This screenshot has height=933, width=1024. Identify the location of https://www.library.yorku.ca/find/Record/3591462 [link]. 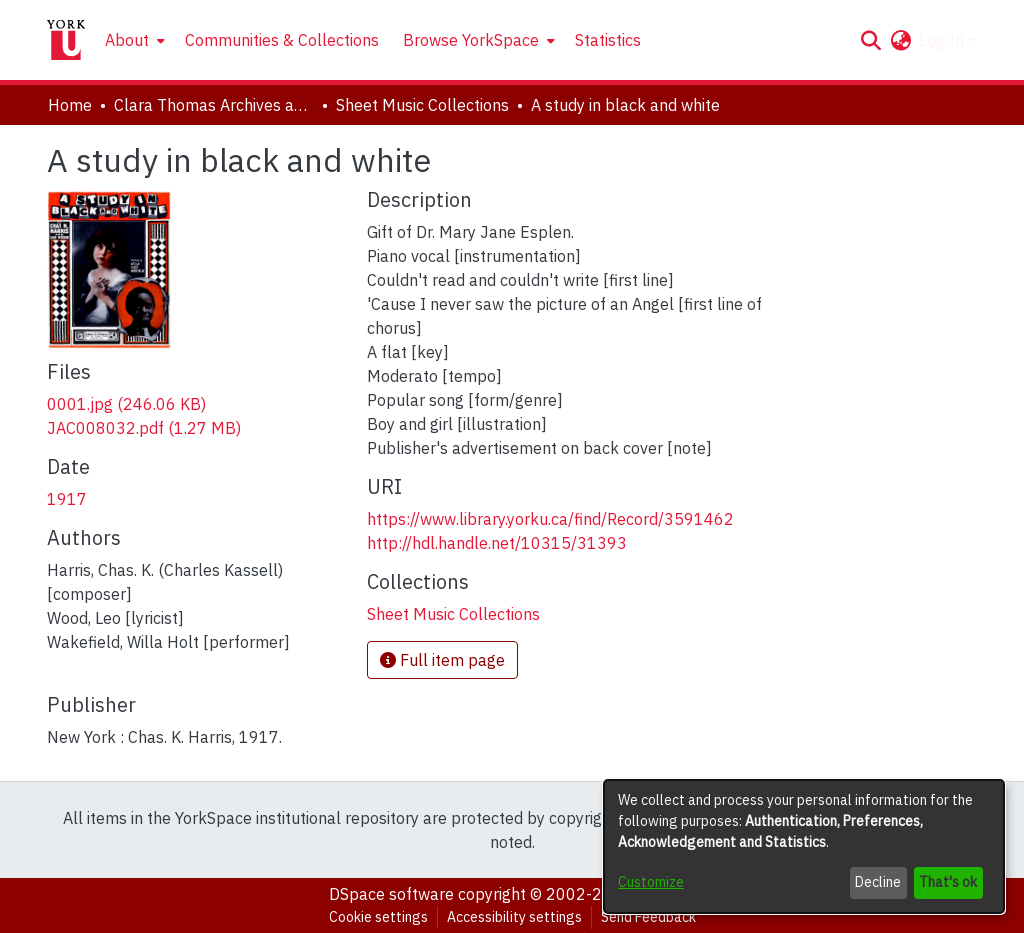
(550, 519).